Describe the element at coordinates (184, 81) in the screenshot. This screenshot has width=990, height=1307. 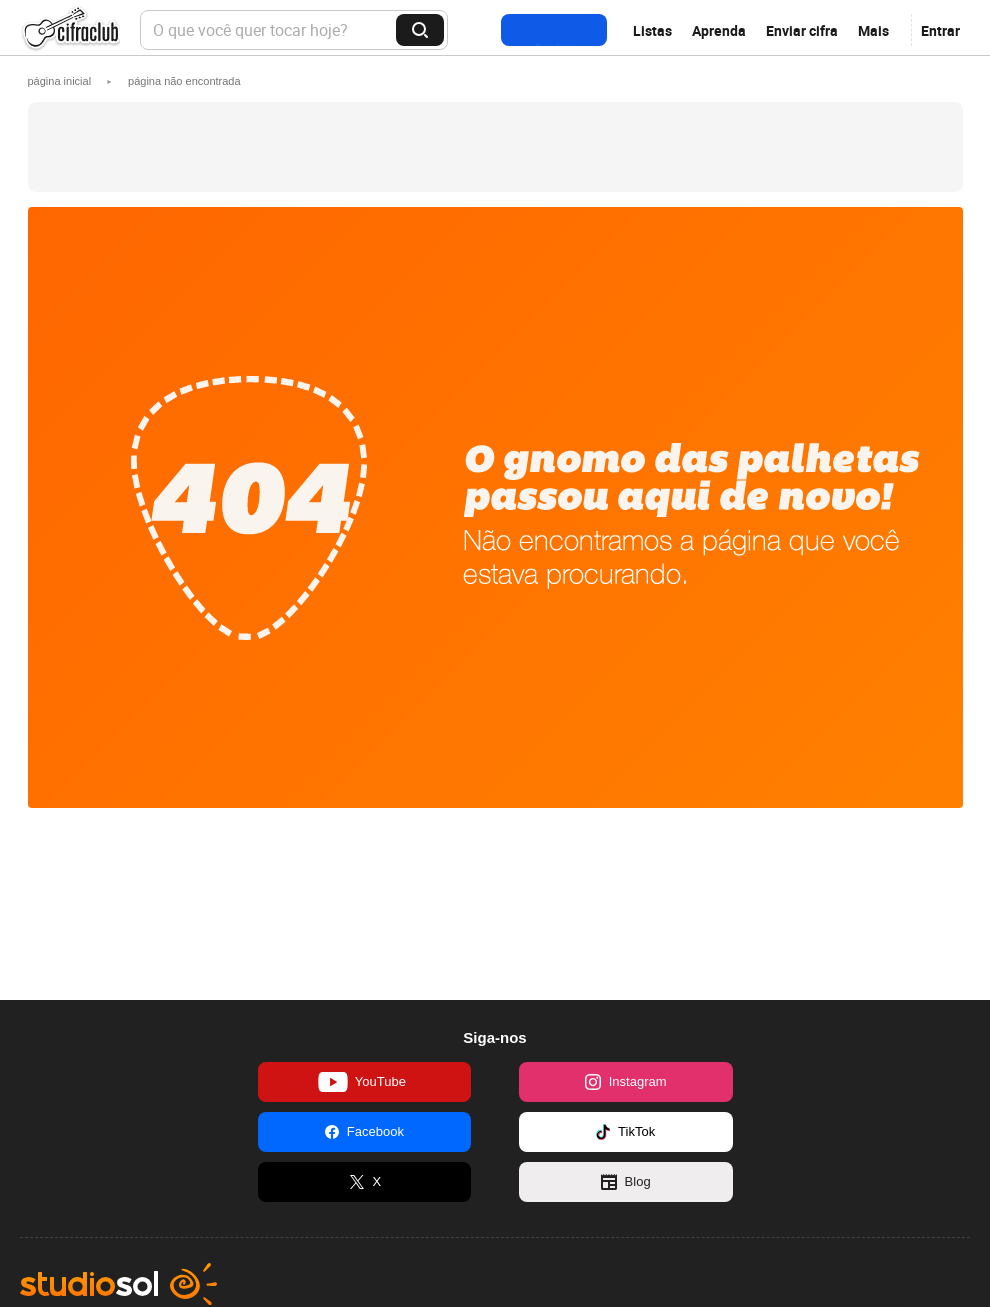
I see `[button]` at that location.